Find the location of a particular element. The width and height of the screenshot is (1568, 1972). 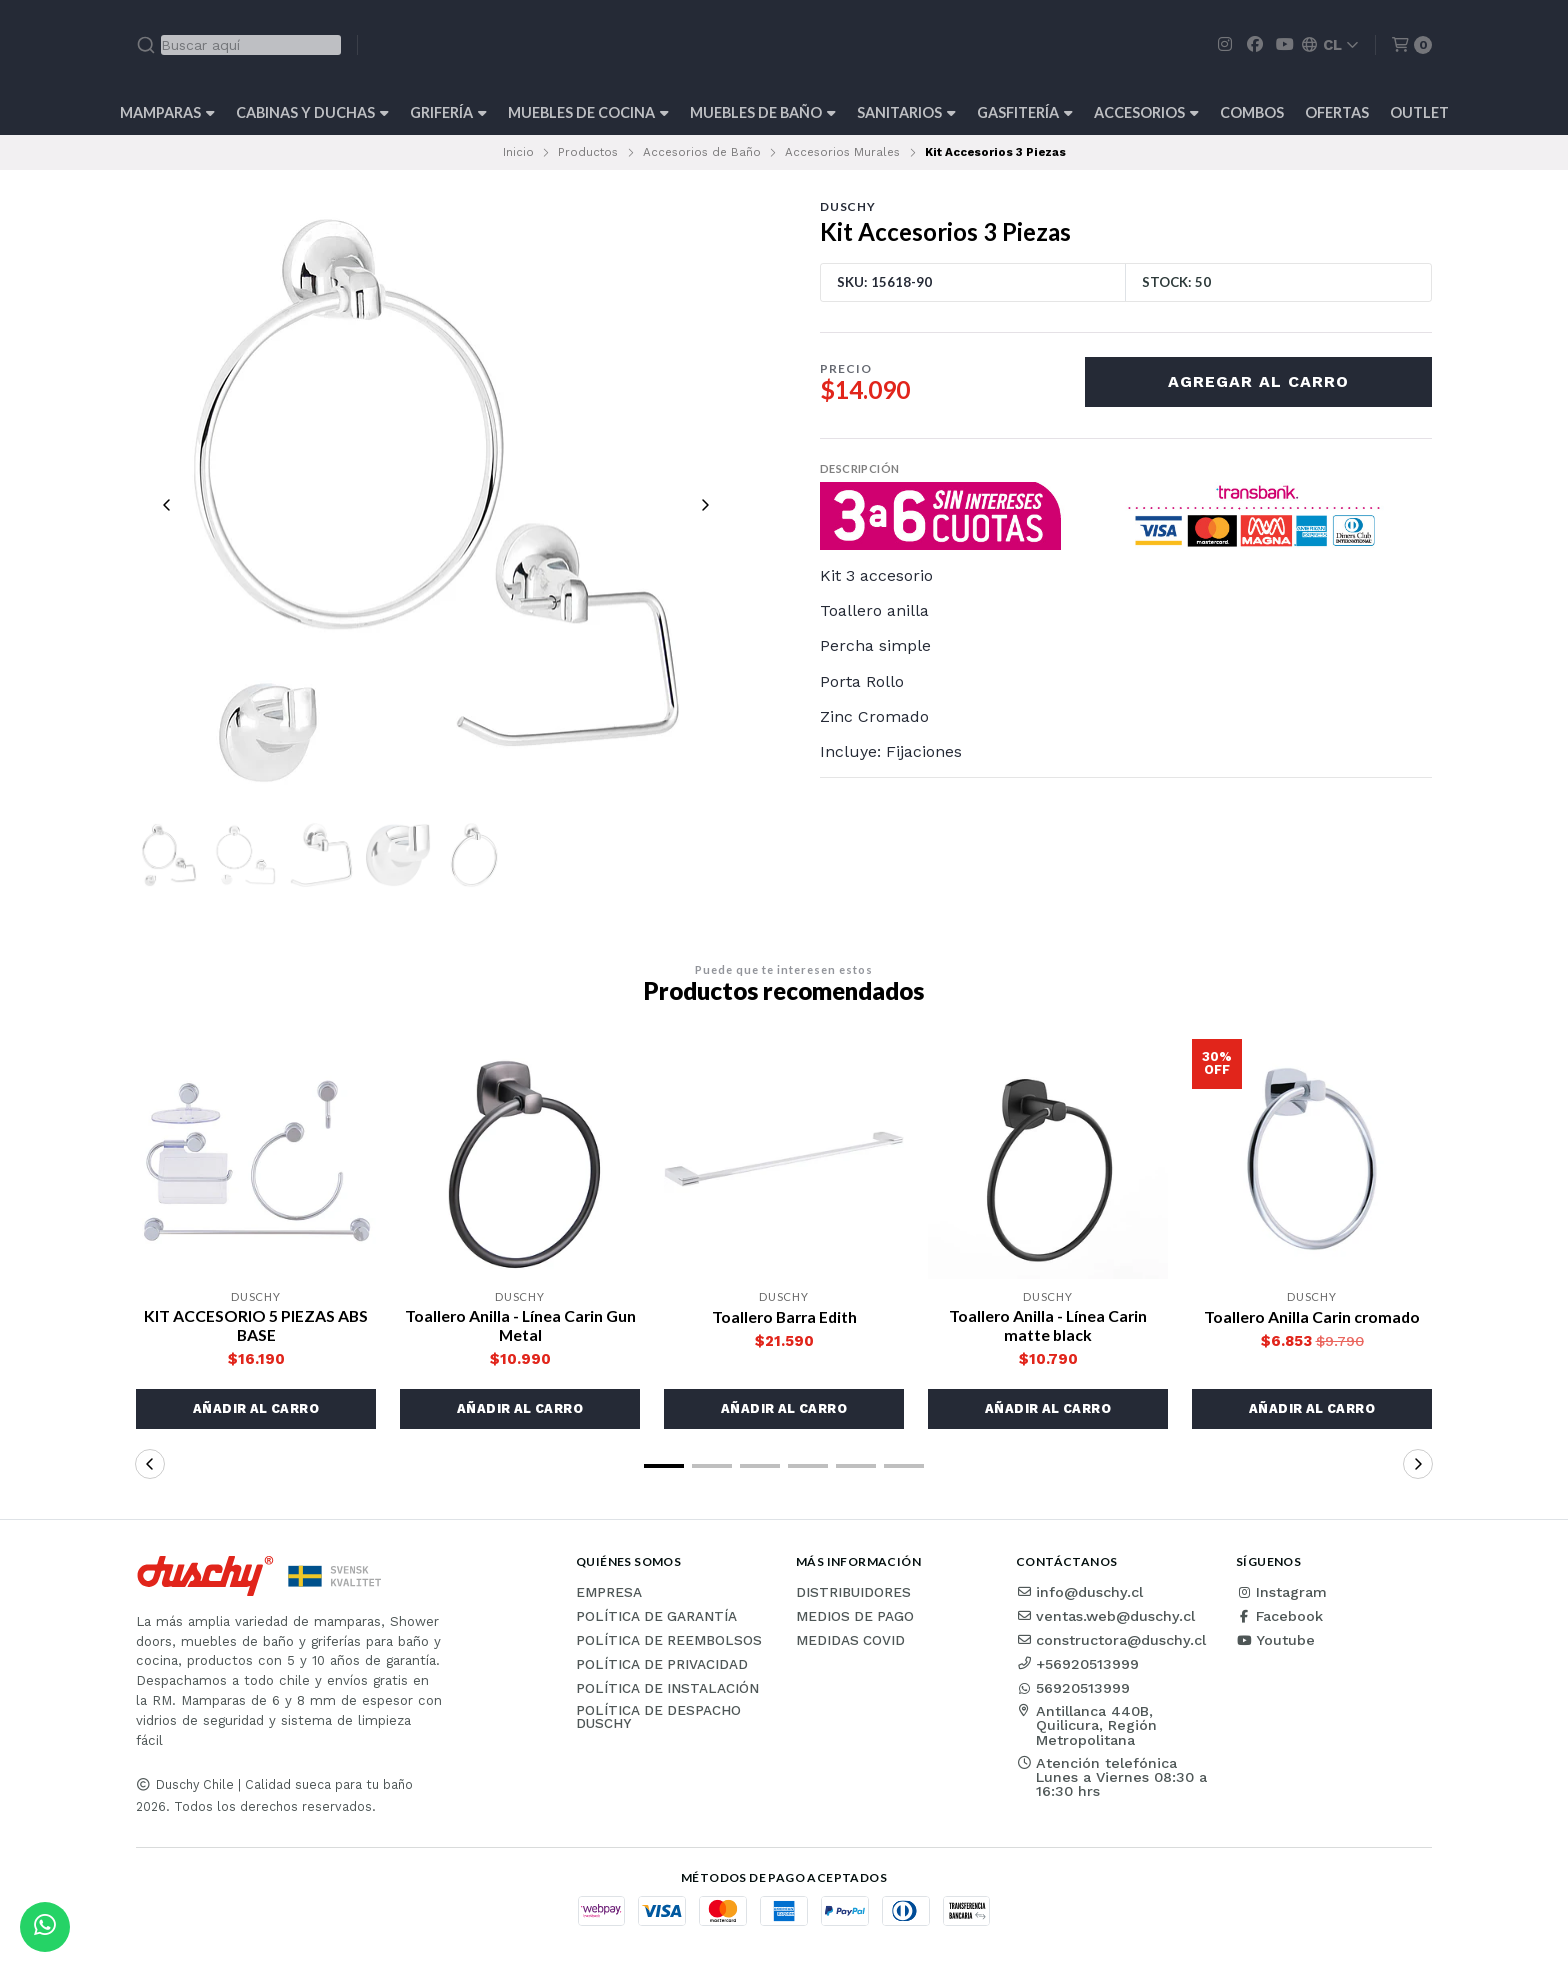

Cabinas y Duchas is located at coordinates (312, 112).